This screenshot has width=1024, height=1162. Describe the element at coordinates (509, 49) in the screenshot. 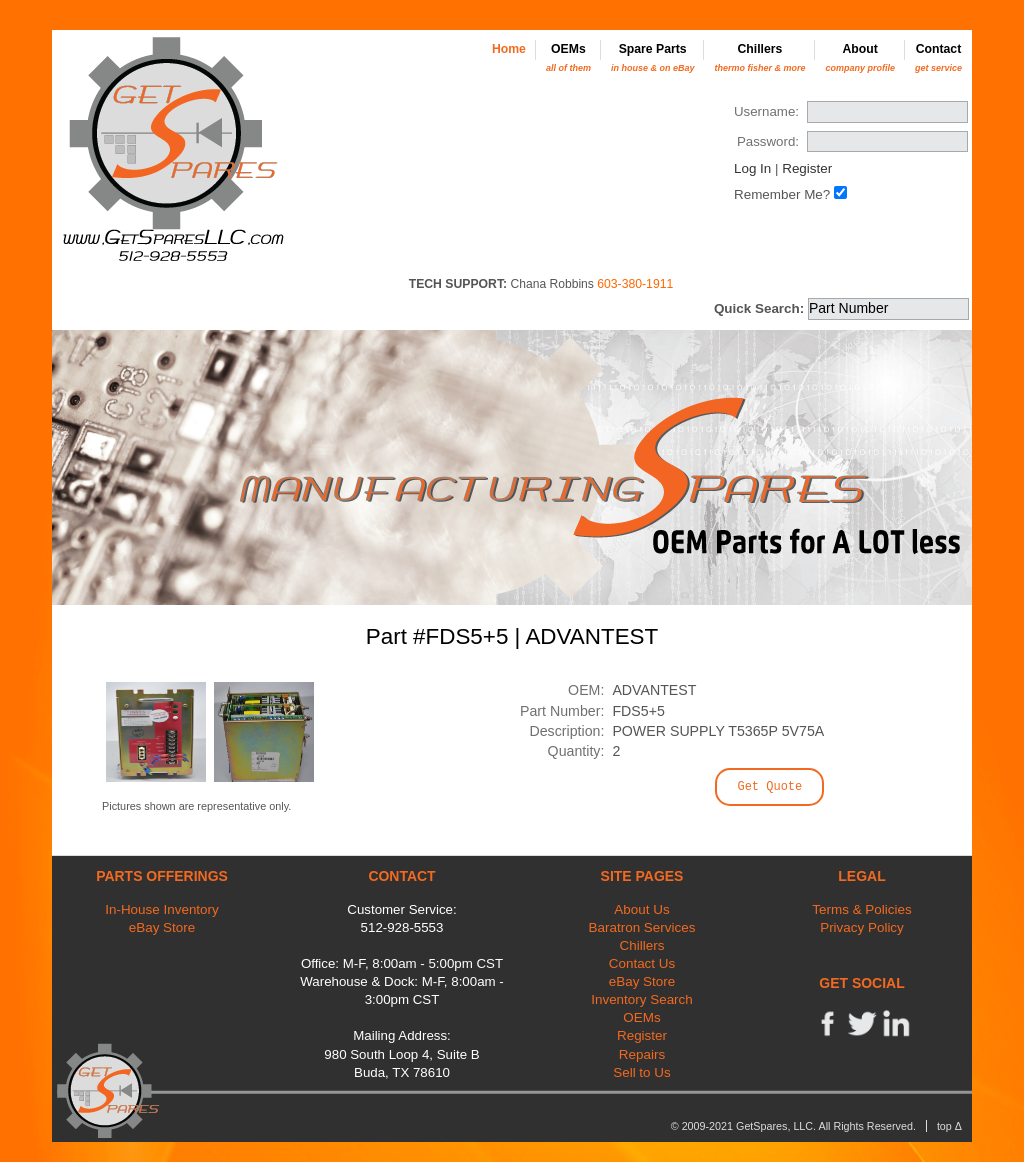

I see `Home` at that location.